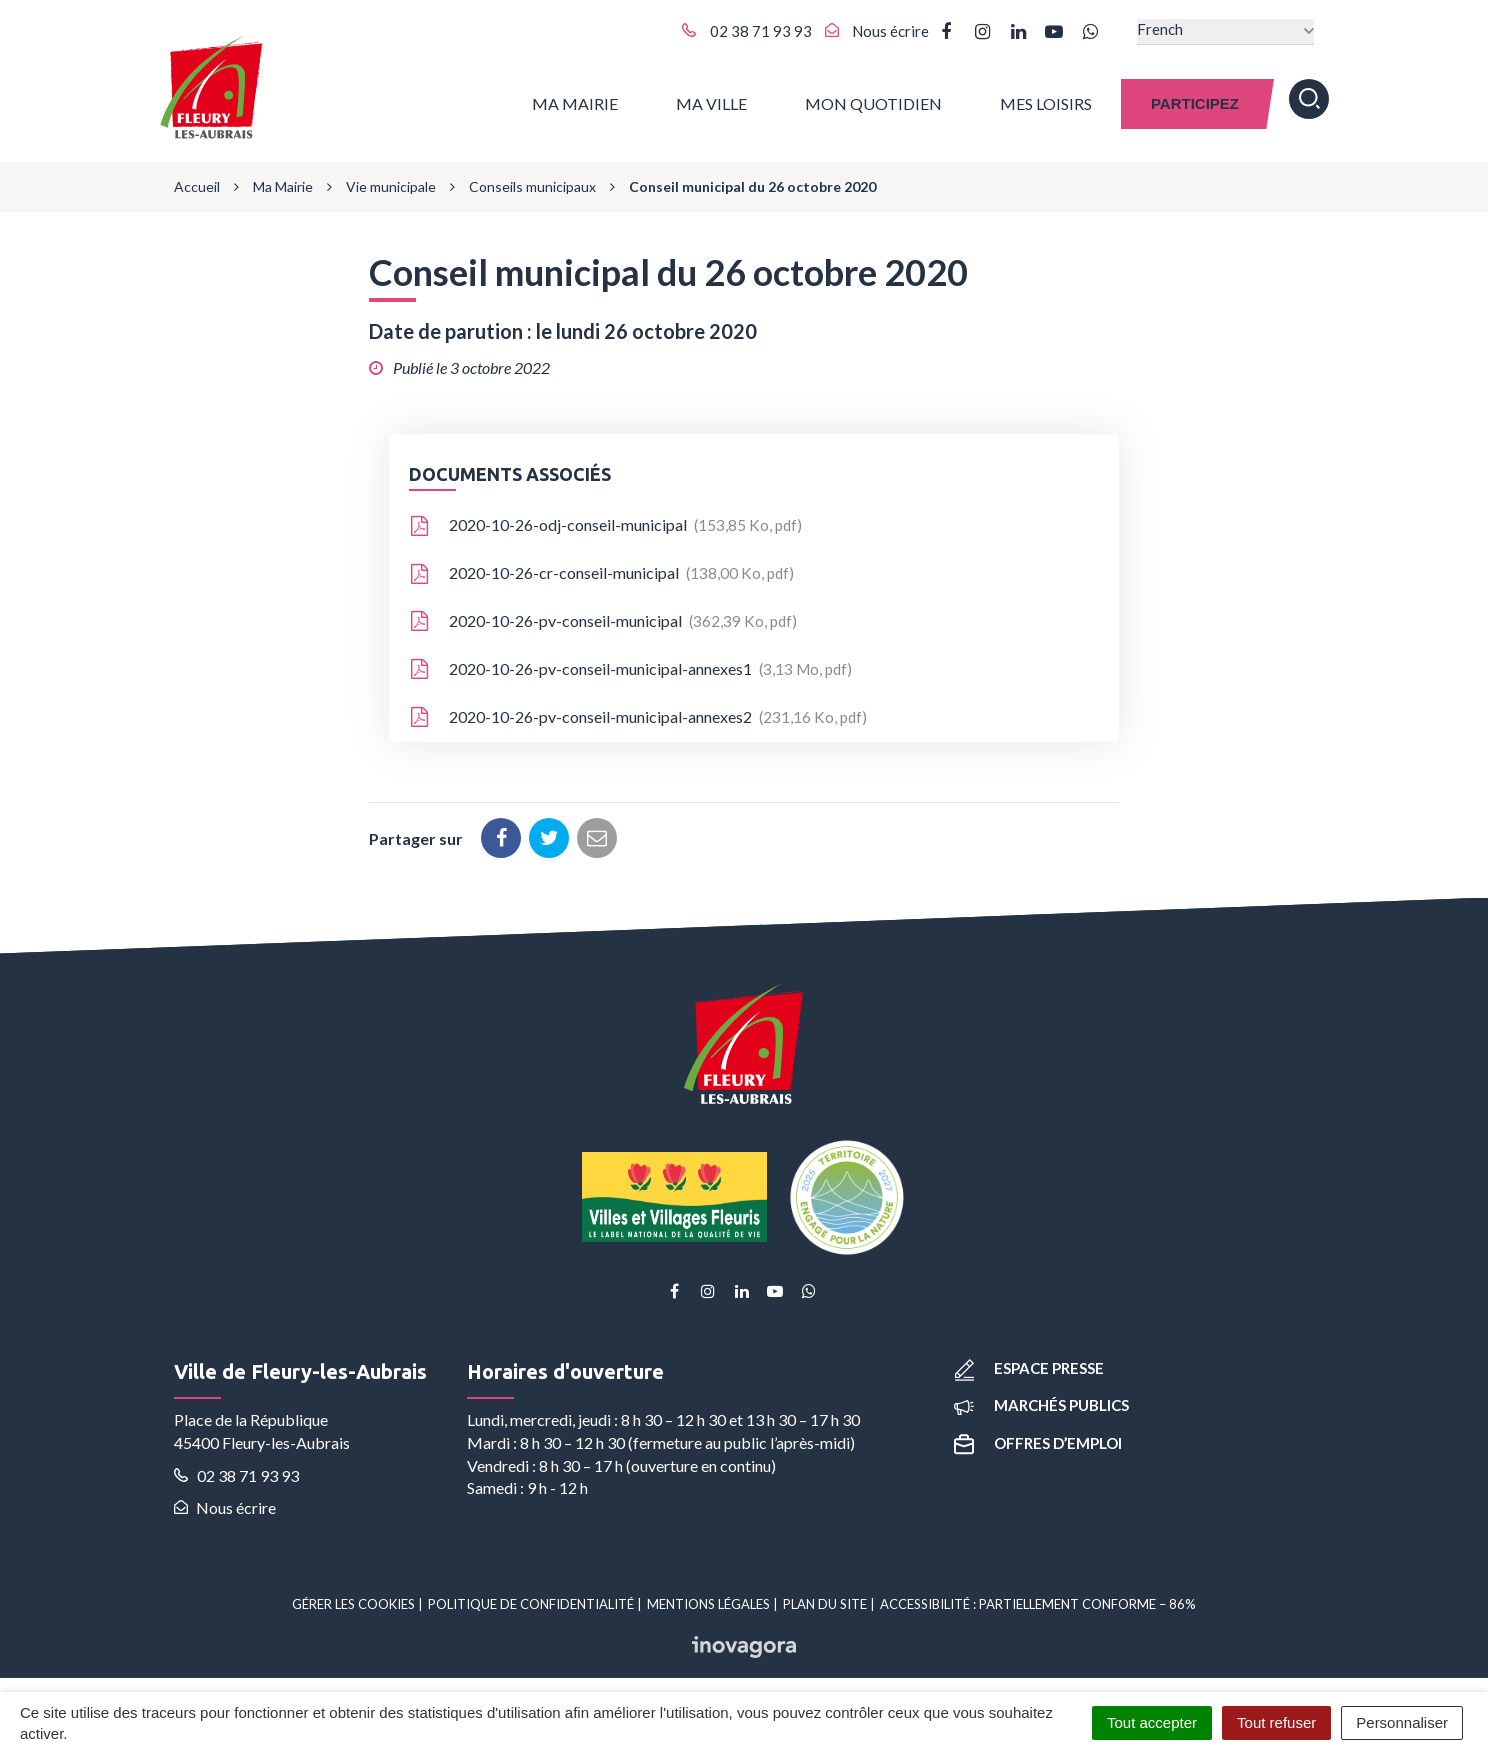 This screenshot has height=1754, width=1488. I want to click on Mes Loisirs, so click(1046, 99).